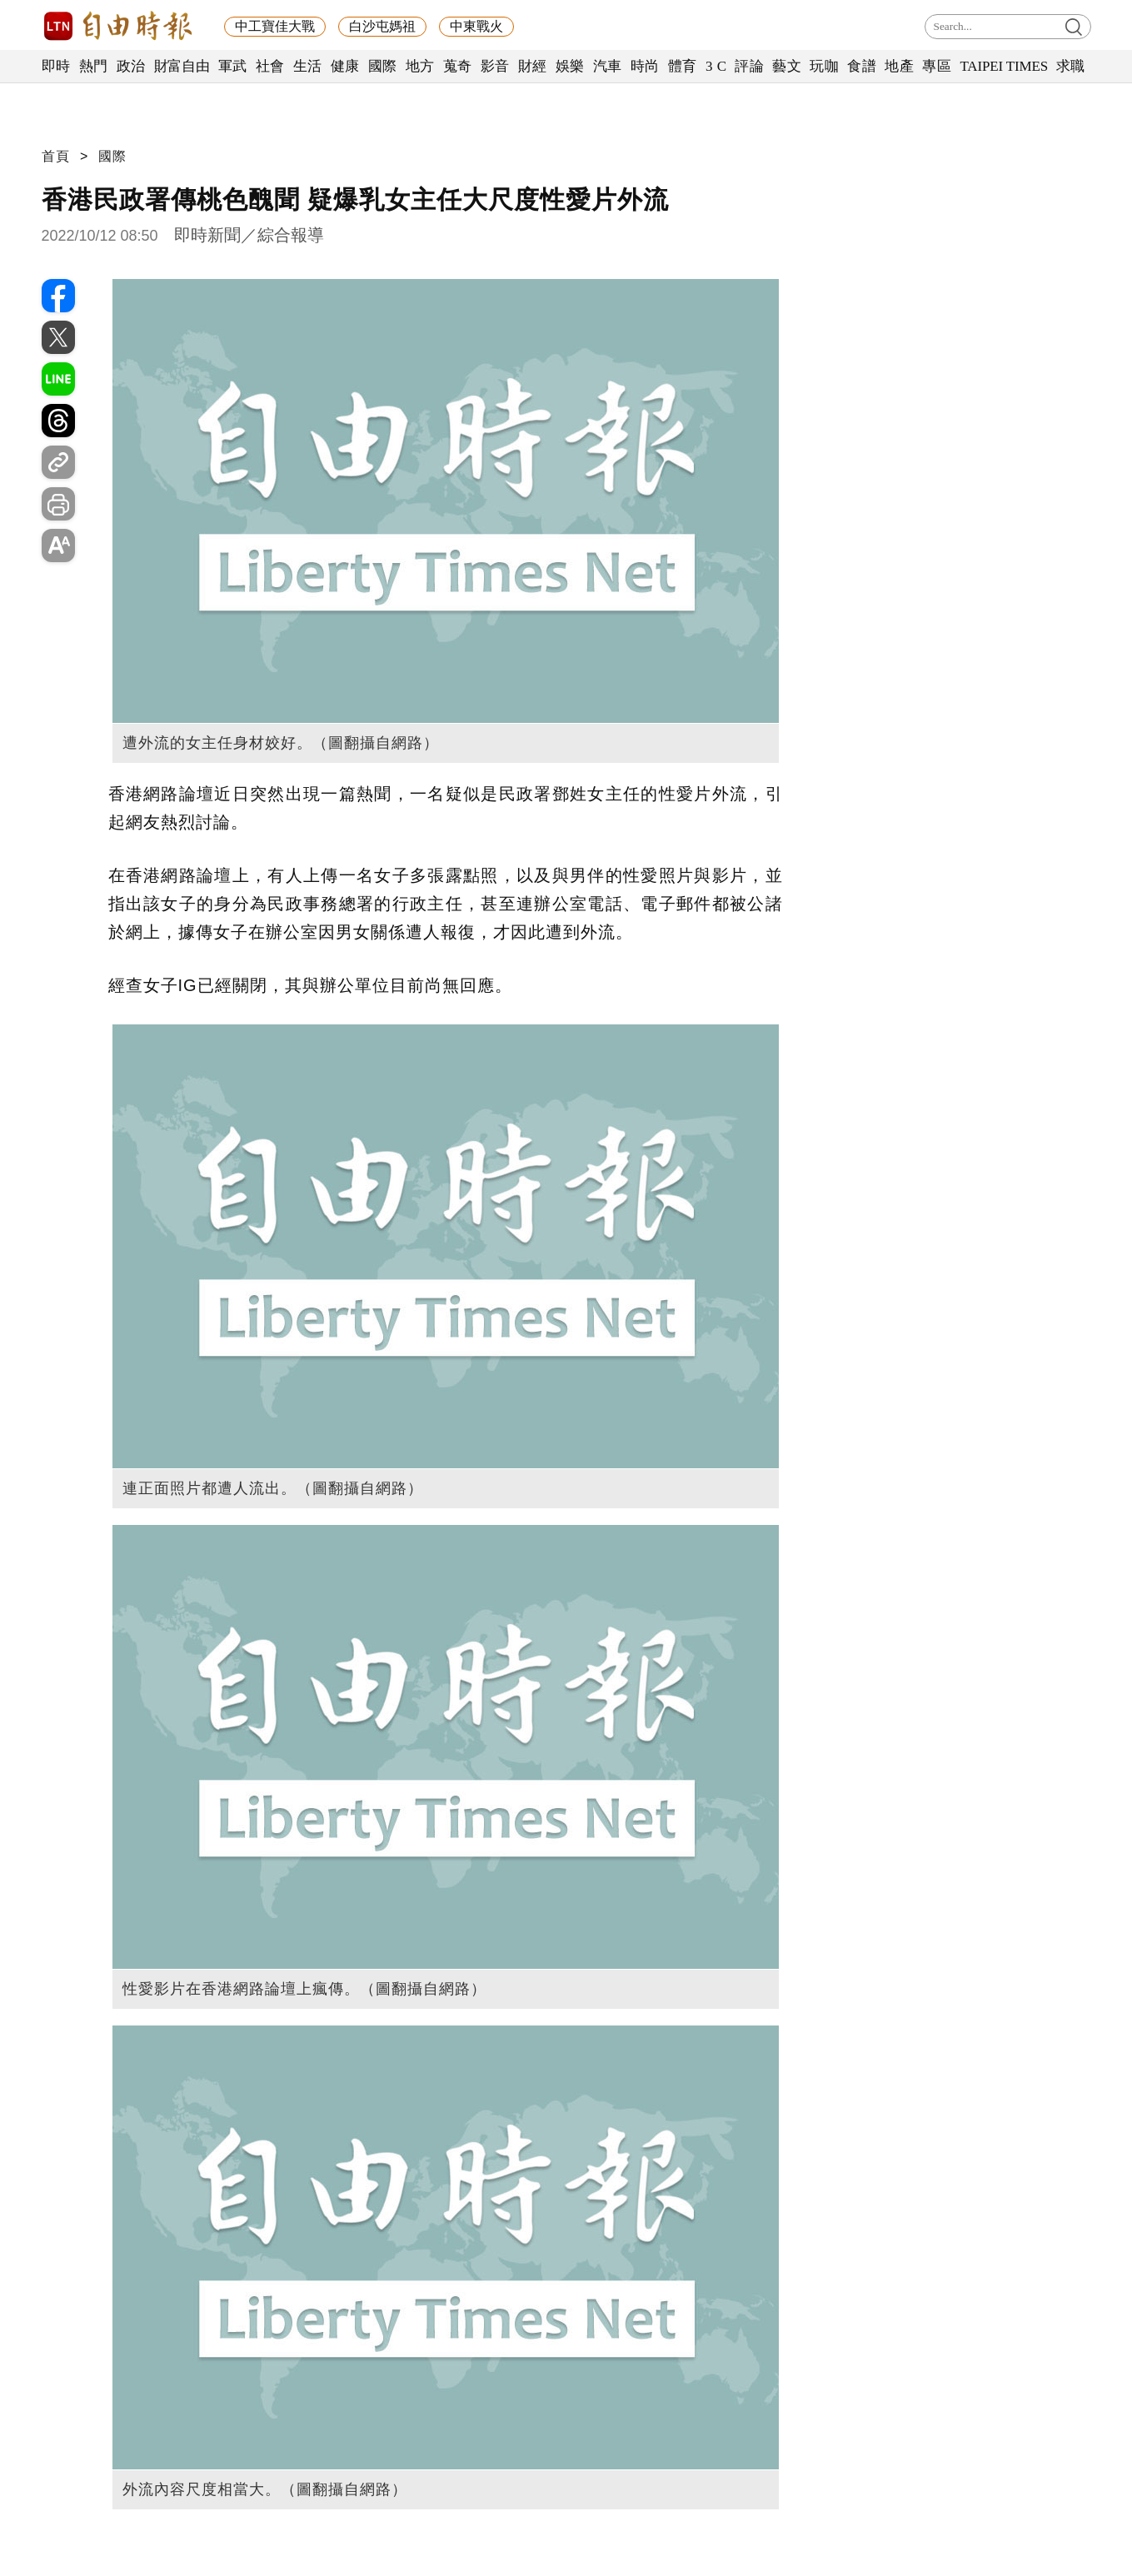 This screenshot has height=2576, width=1132. Describe the element at coordinates (824, 66) in the screenshot. I see `玩咖` at that location.